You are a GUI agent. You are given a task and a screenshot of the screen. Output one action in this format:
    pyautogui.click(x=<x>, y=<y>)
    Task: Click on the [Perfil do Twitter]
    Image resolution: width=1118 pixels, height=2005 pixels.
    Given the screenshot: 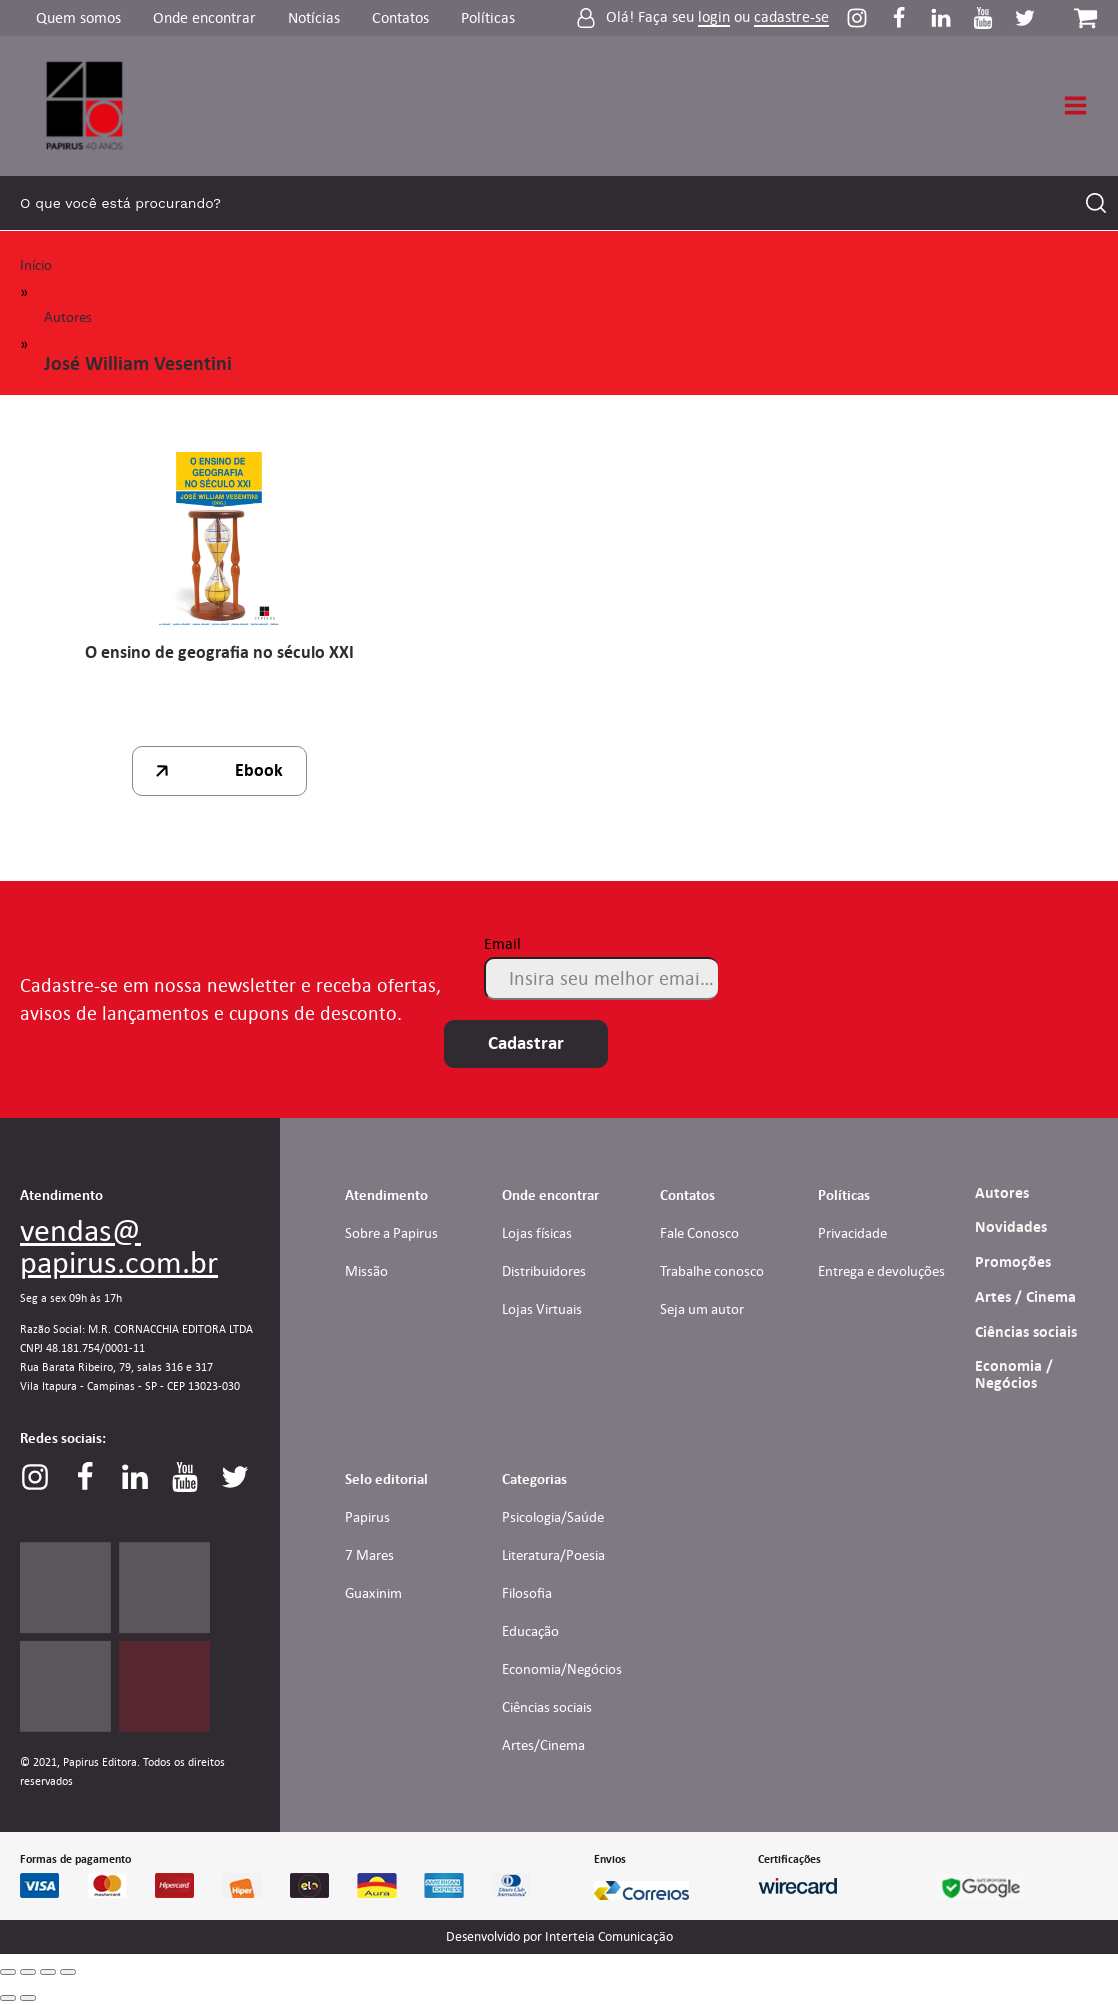 What is the action you would take?
    pyautogui.click(x=1025, y=18)
    